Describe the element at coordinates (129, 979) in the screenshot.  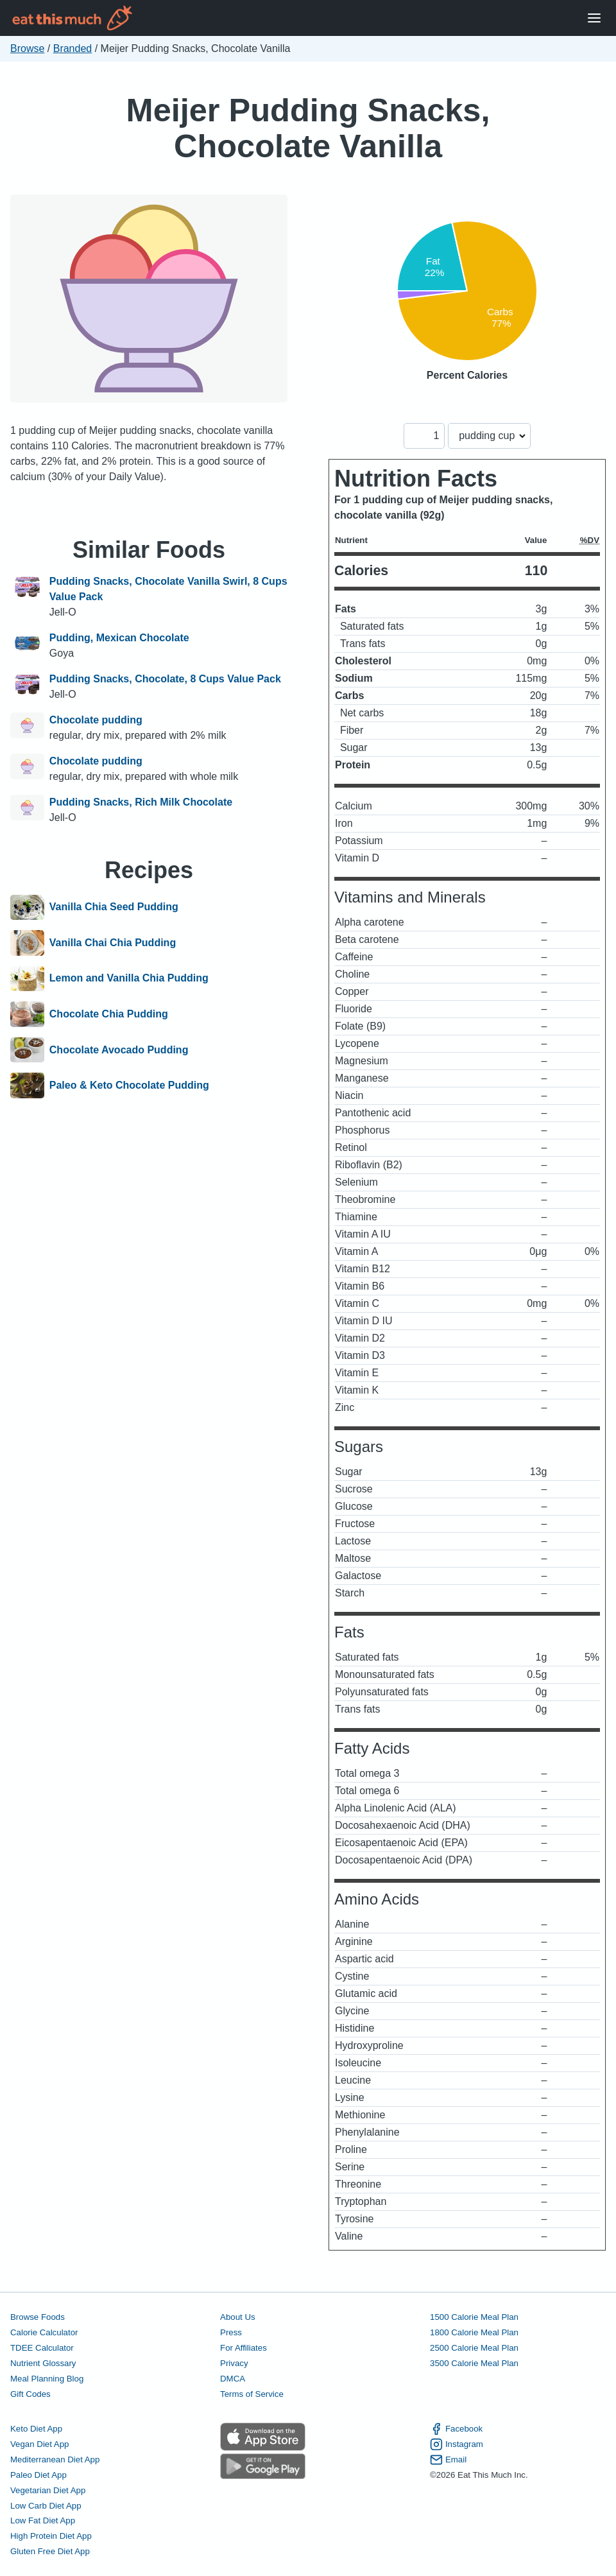
I see `Lemon and Vanilla Chia Pudding` at that location.